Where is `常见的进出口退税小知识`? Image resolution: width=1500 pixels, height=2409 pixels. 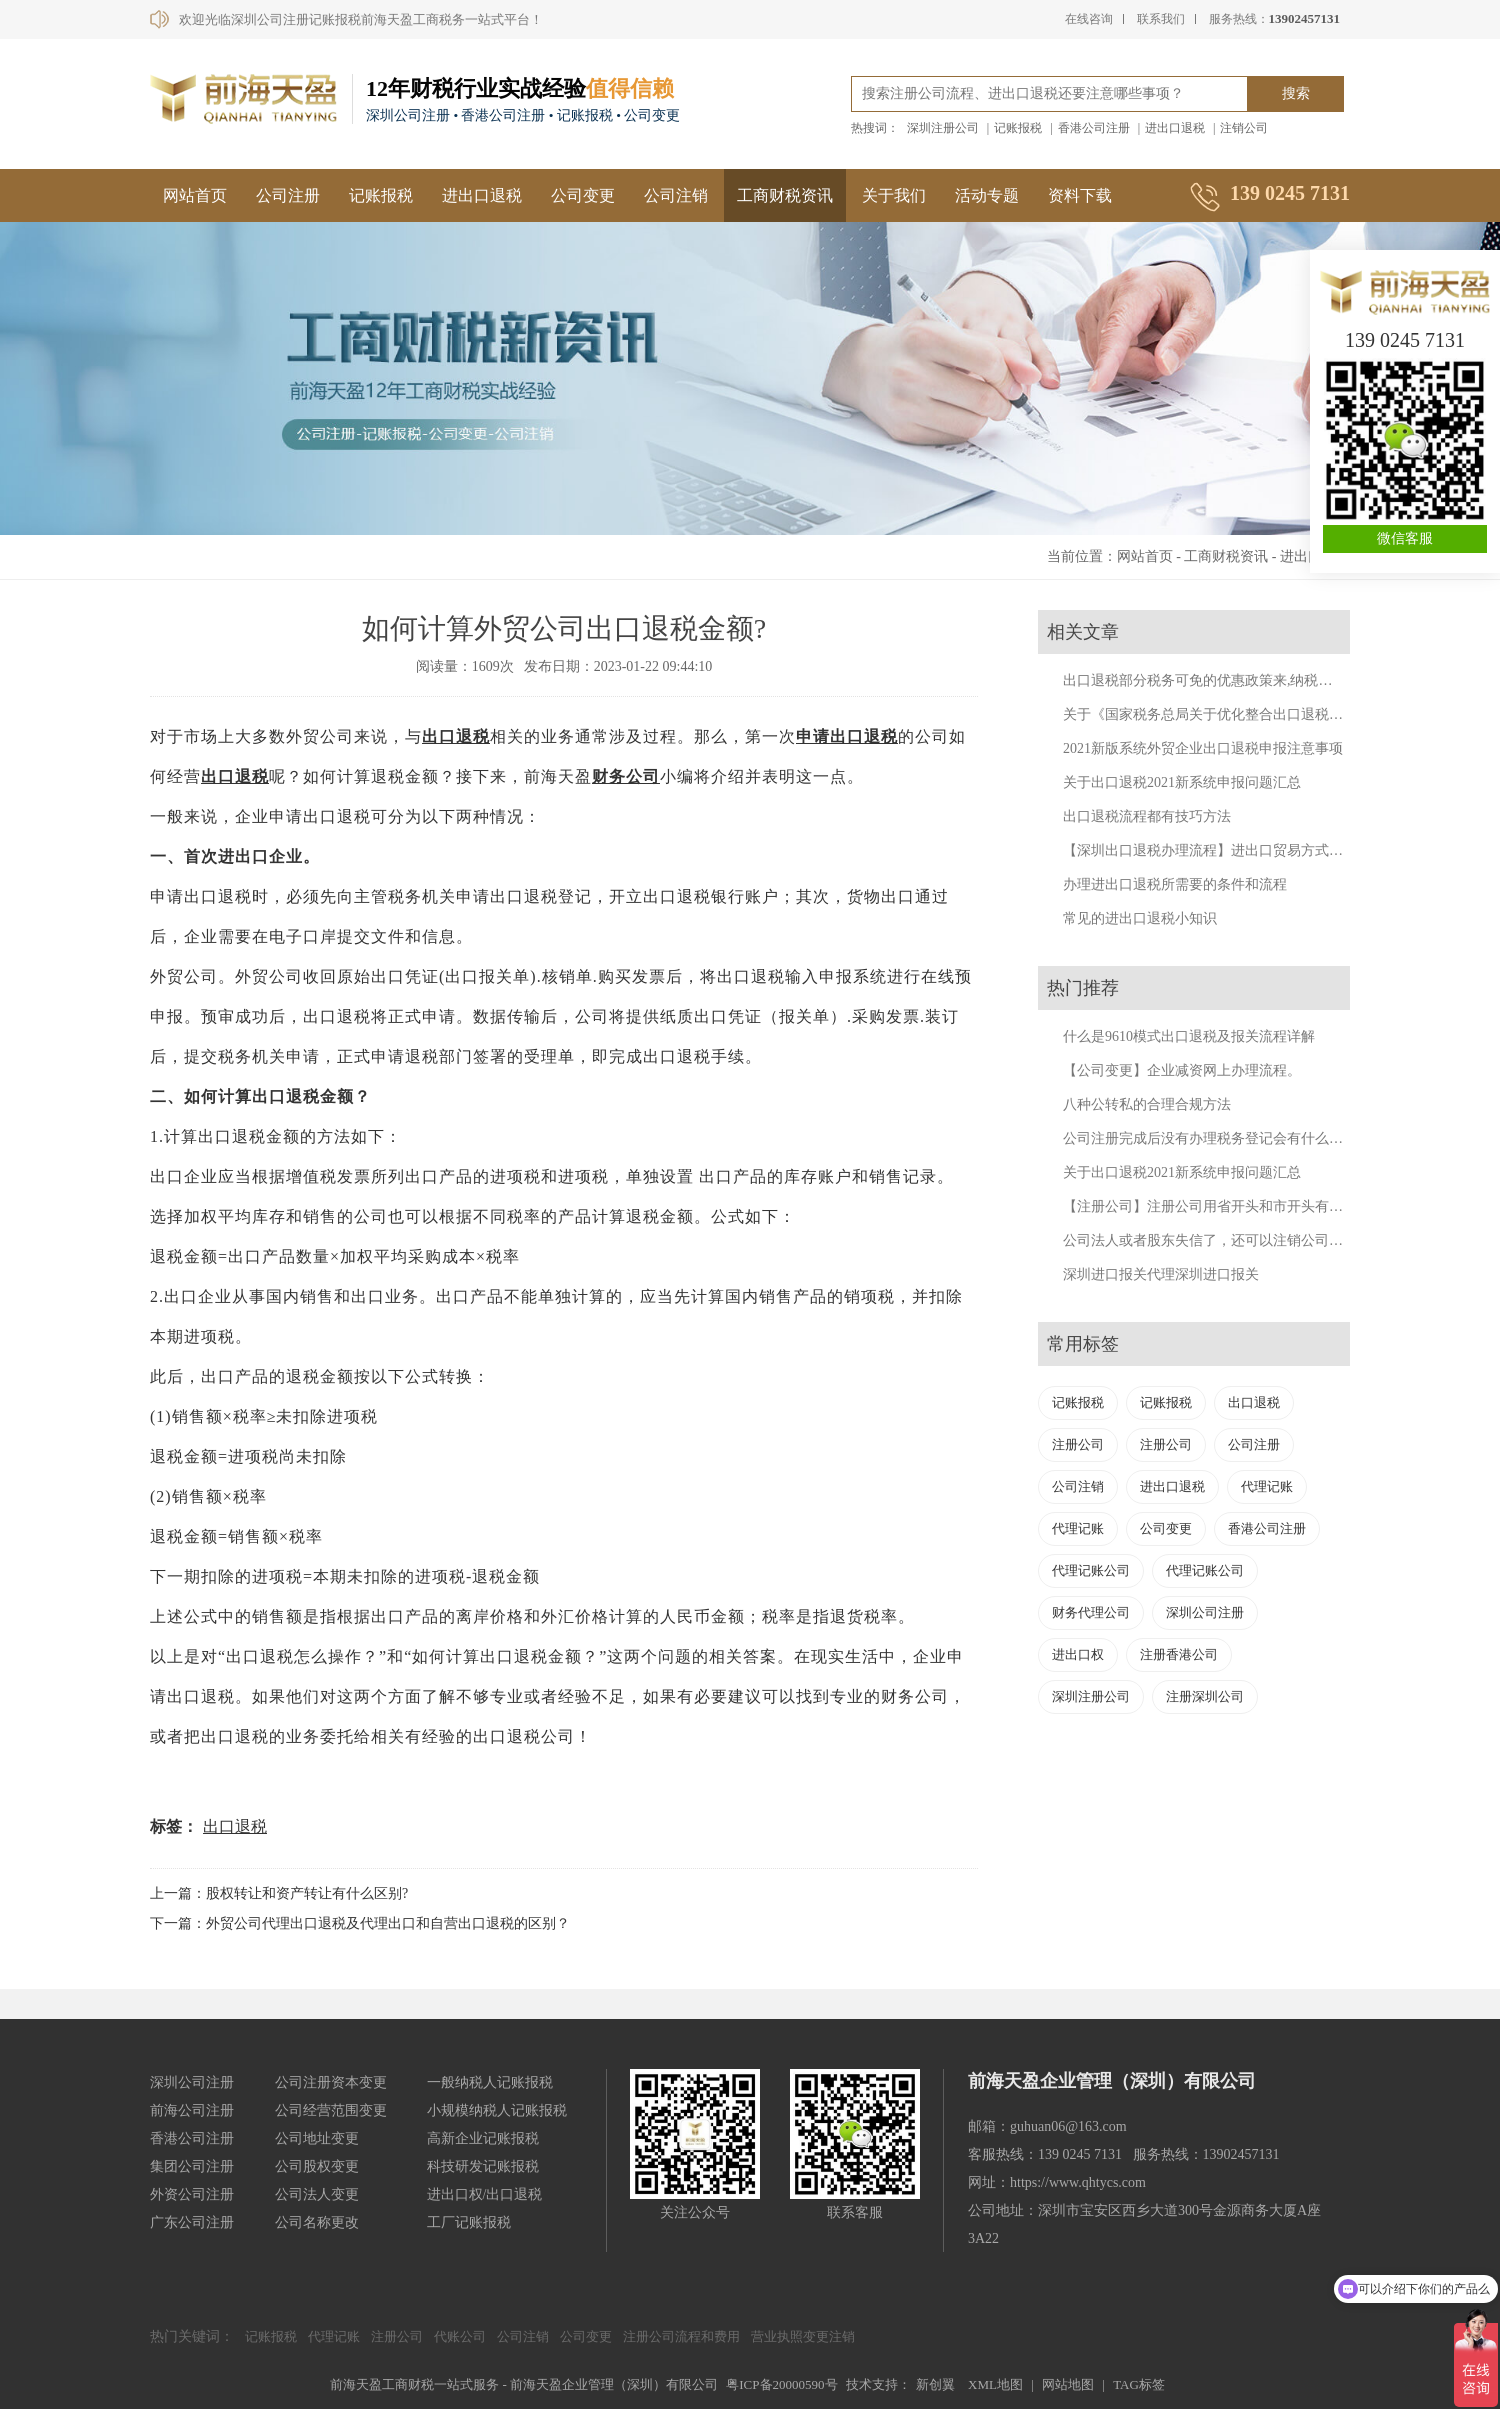 常见的进出口退税小知识 is located at coordinates (1140, 918).